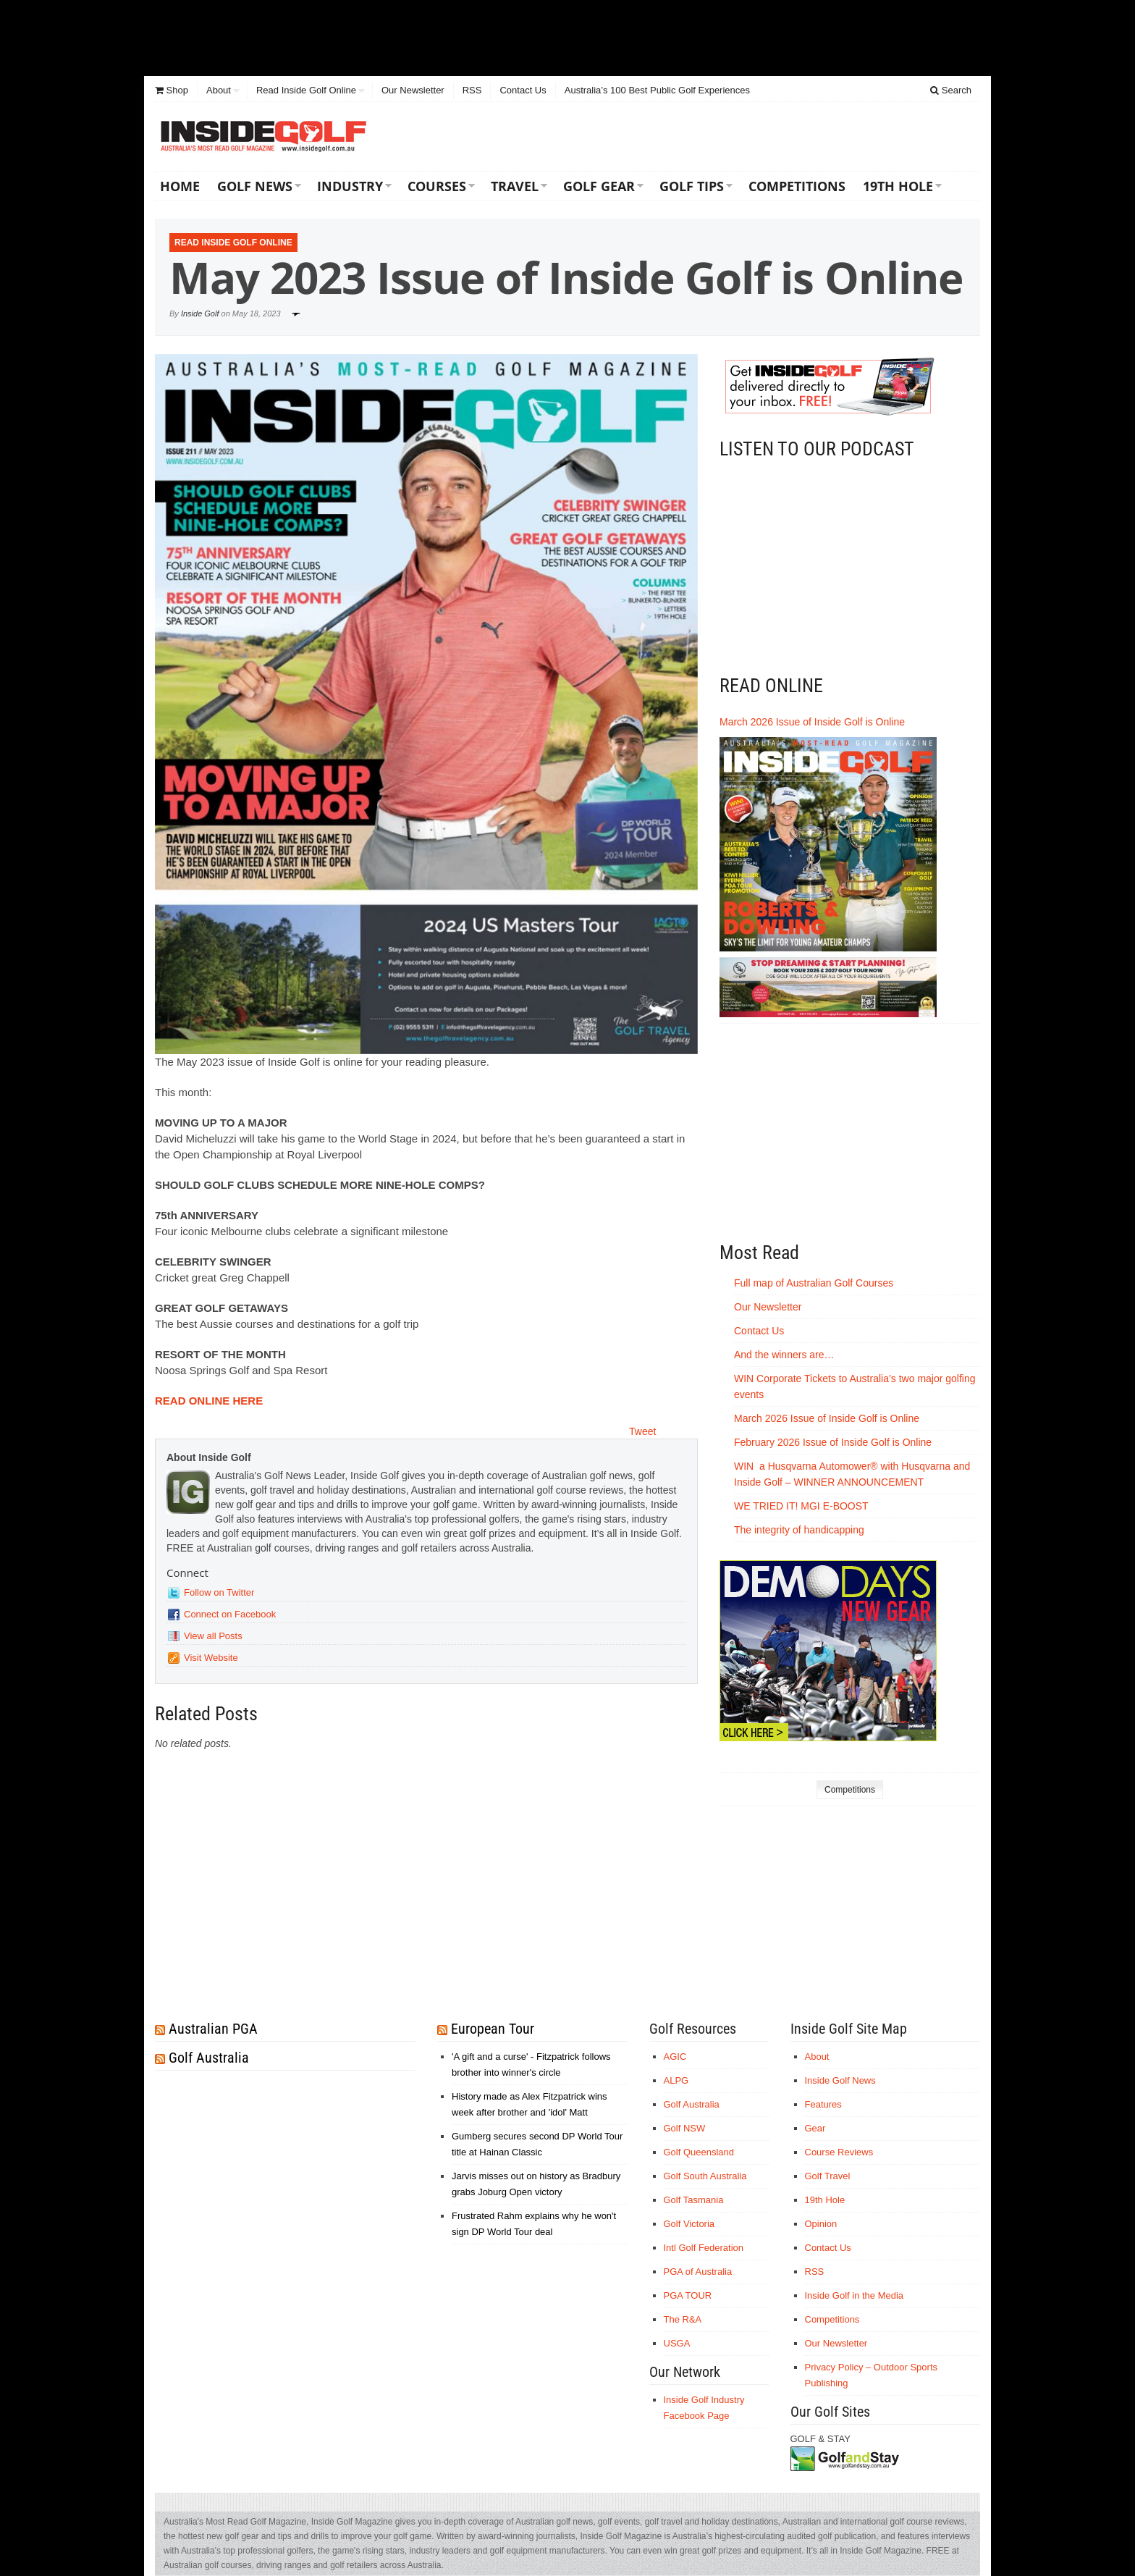 Image resolution: width=1135 pixels, height=2576 pixels. What do you see at coordinates (219, 1592) in the screenshot?
I see `Follow on Twitter` at bounding box center [219, 1592].